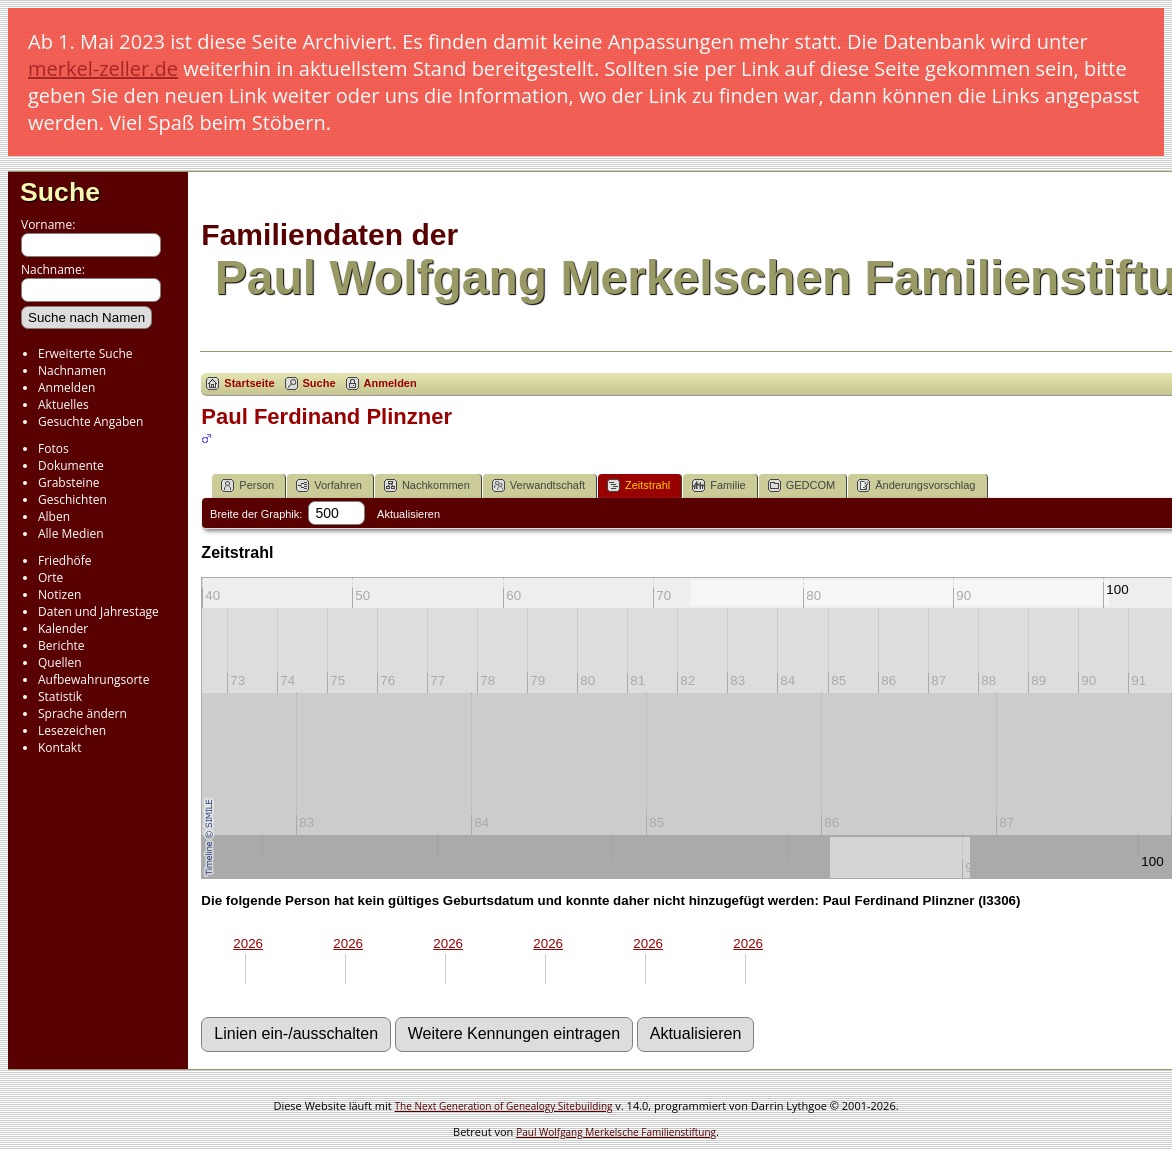  Describe the element at coordinates (72, 370) in the screenshot. I see `Nachnamen` at that location.